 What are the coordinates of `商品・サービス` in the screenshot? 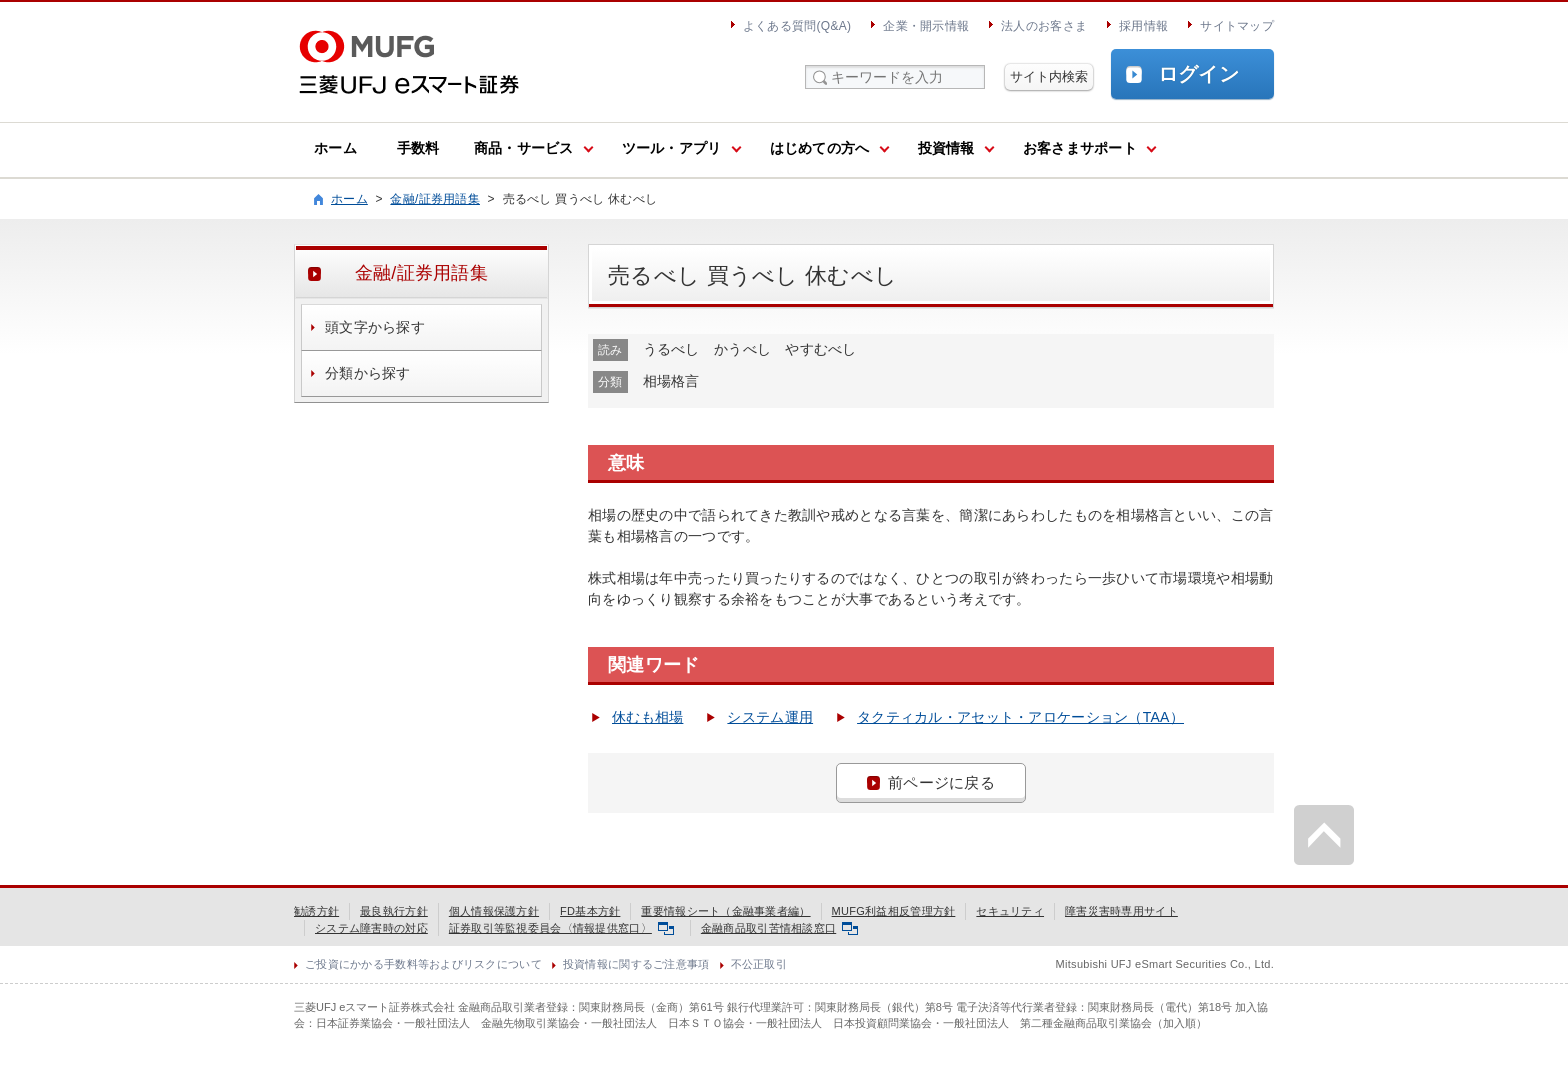 It's located at (524, 148).